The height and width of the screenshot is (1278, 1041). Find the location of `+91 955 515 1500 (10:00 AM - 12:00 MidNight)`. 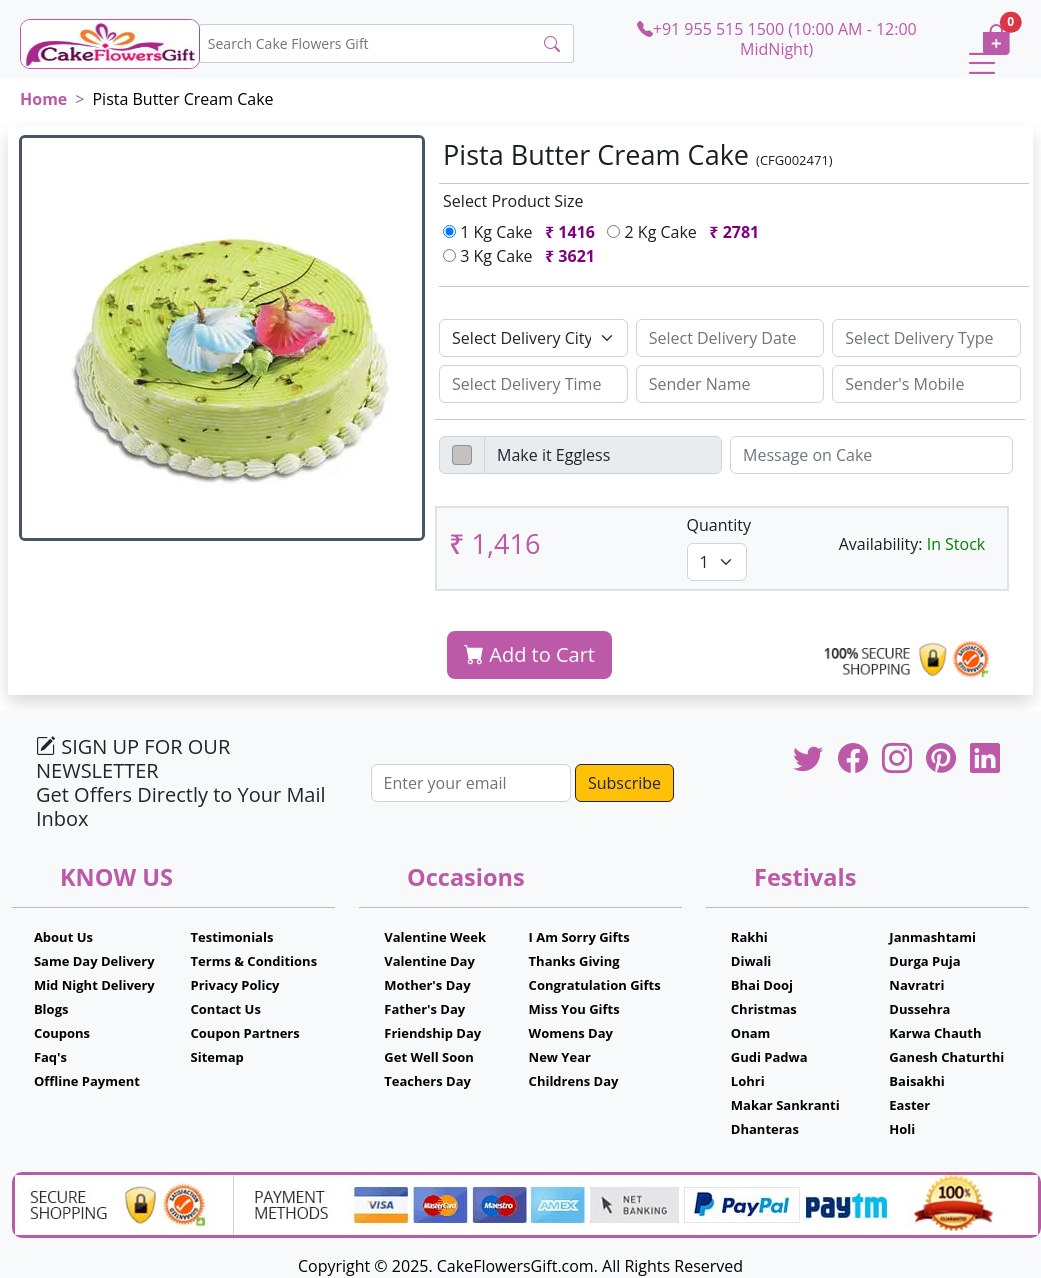

+91 955 515 1500 (10:00 AM - 12:00 MidNight) is located at coordinates (777, 38).